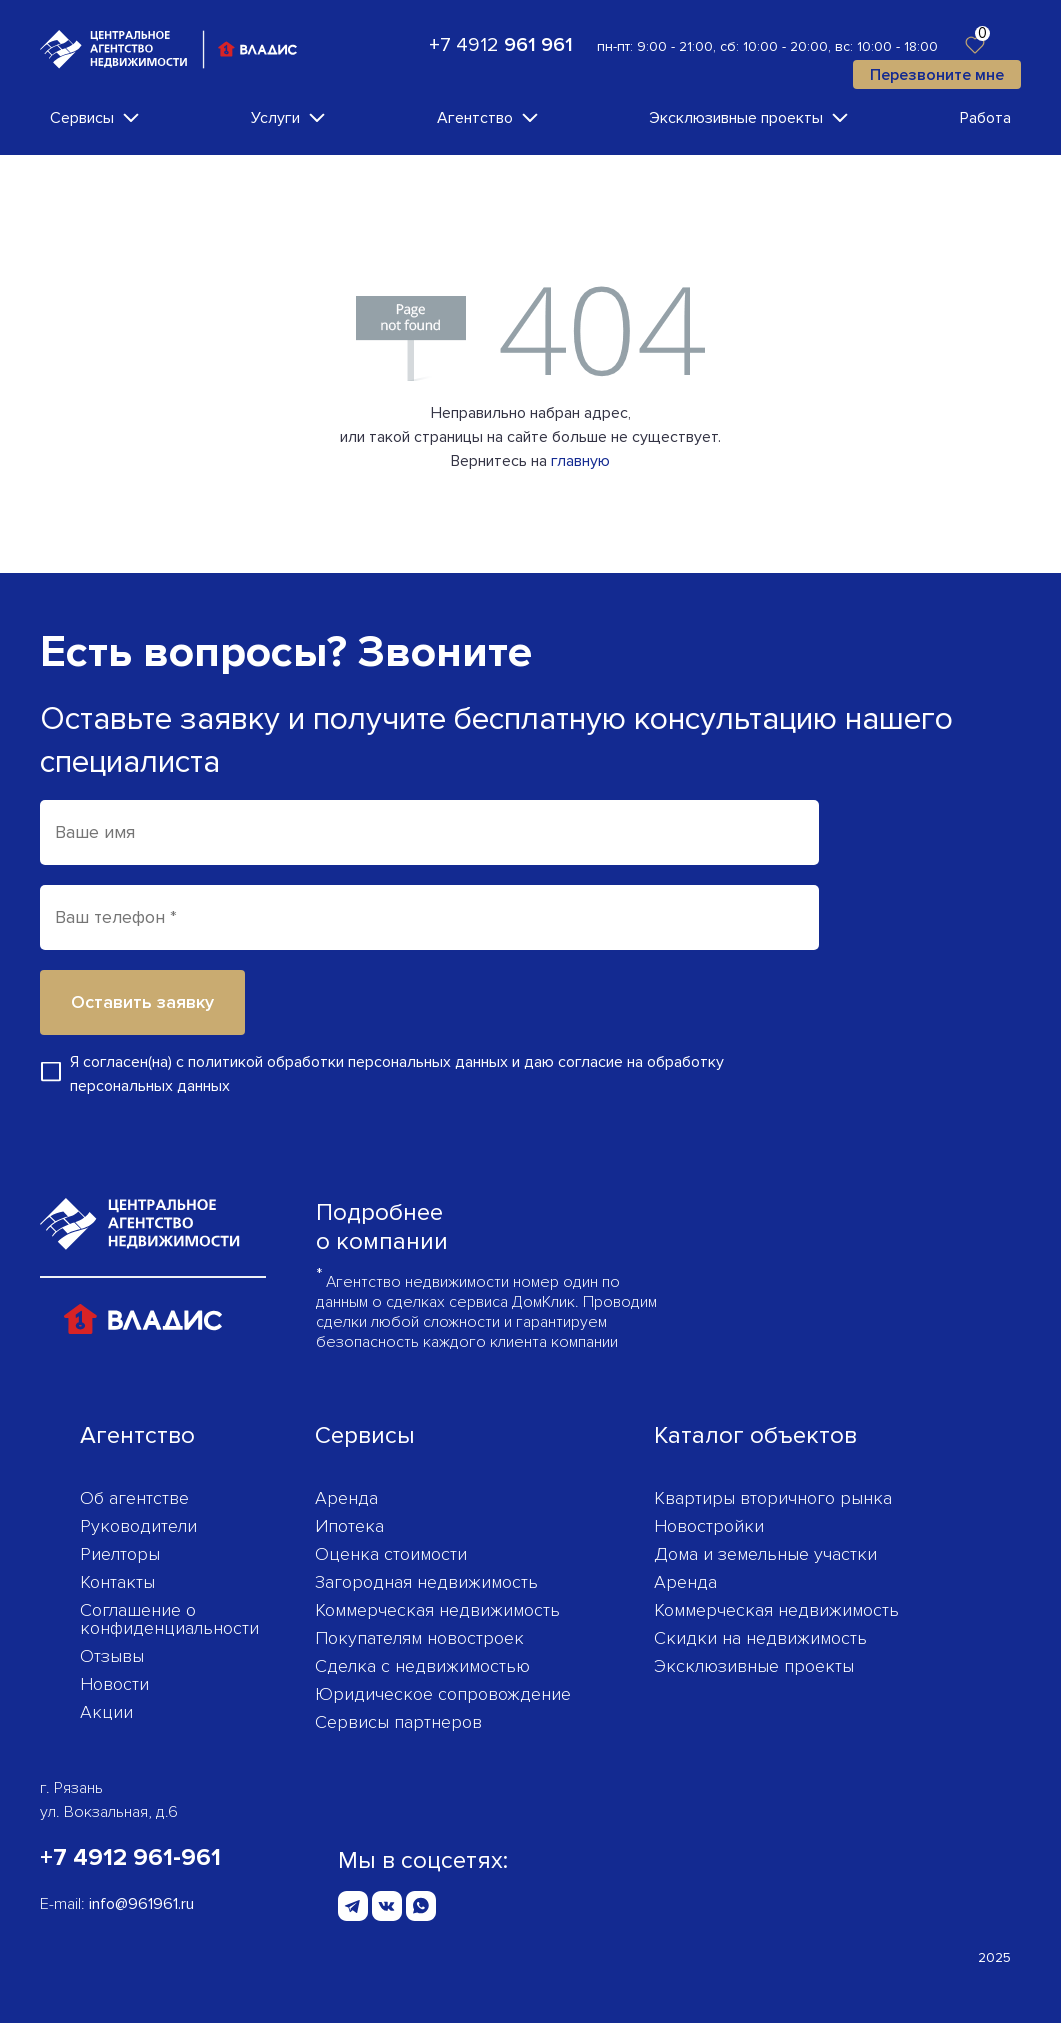 This screenshot has width=1061, height=2023. What do you see at coordinates (397, 1074) in the screenshot?
I see `Я согласен(на) с и даю согласие на` at bounding box center [397, 1074].